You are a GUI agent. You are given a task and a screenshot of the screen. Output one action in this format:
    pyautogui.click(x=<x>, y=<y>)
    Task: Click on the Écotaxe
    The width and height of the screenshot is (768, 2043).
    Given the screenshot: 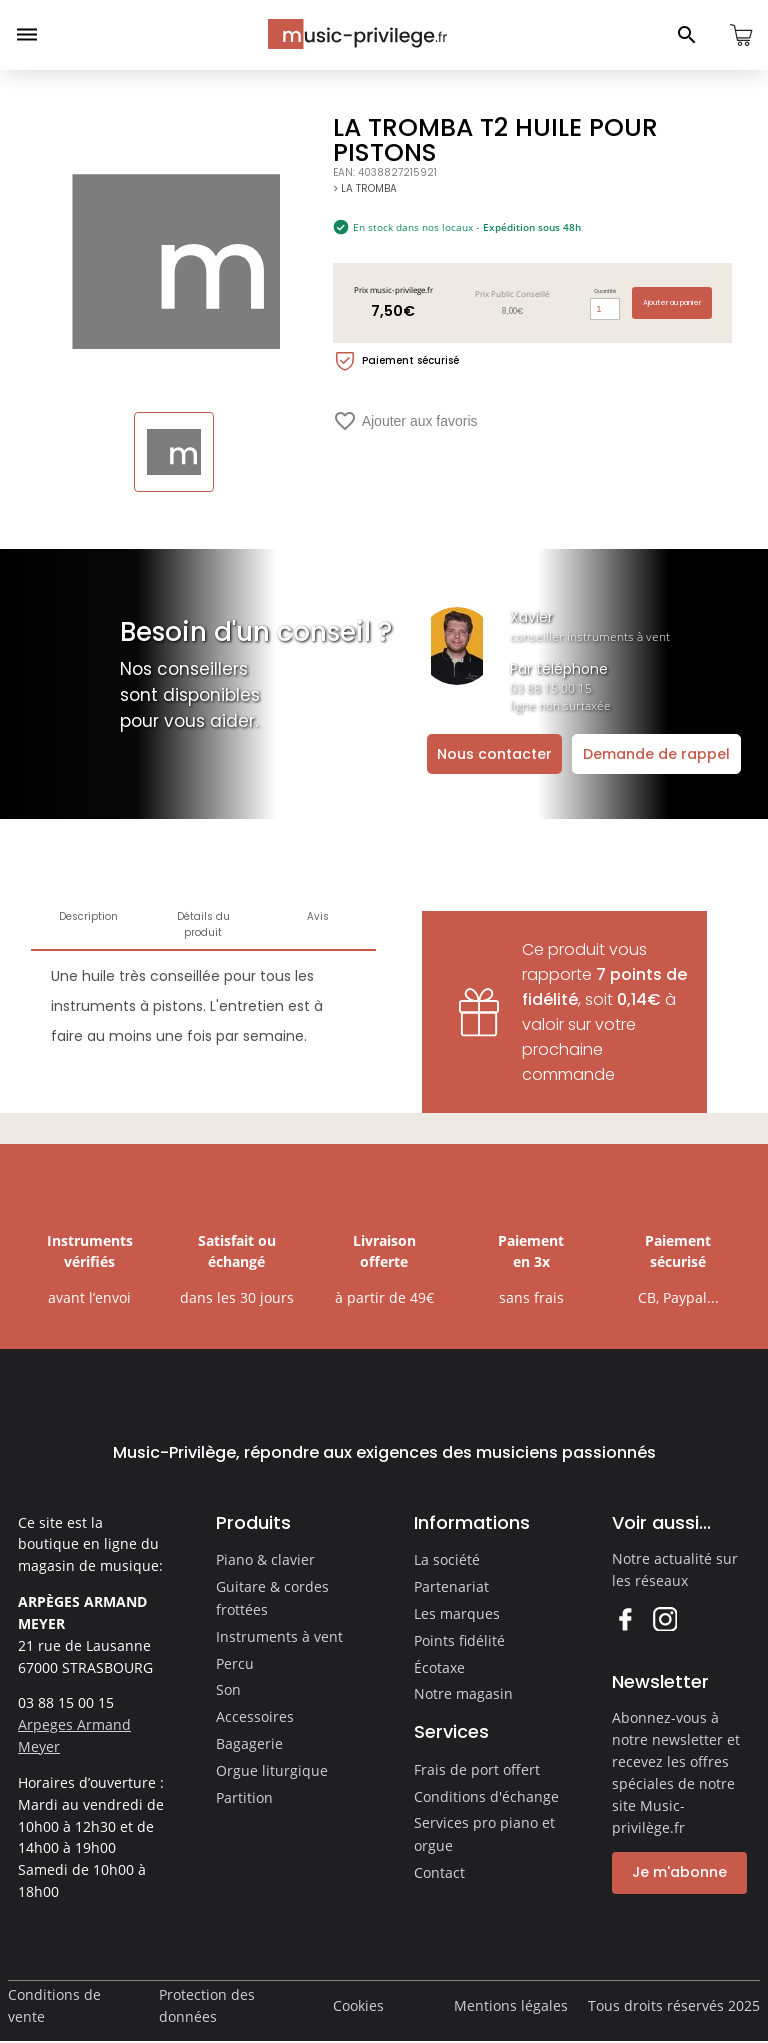 What is the action you would take?
    pyautogui.click(x=439, y=1667)
    